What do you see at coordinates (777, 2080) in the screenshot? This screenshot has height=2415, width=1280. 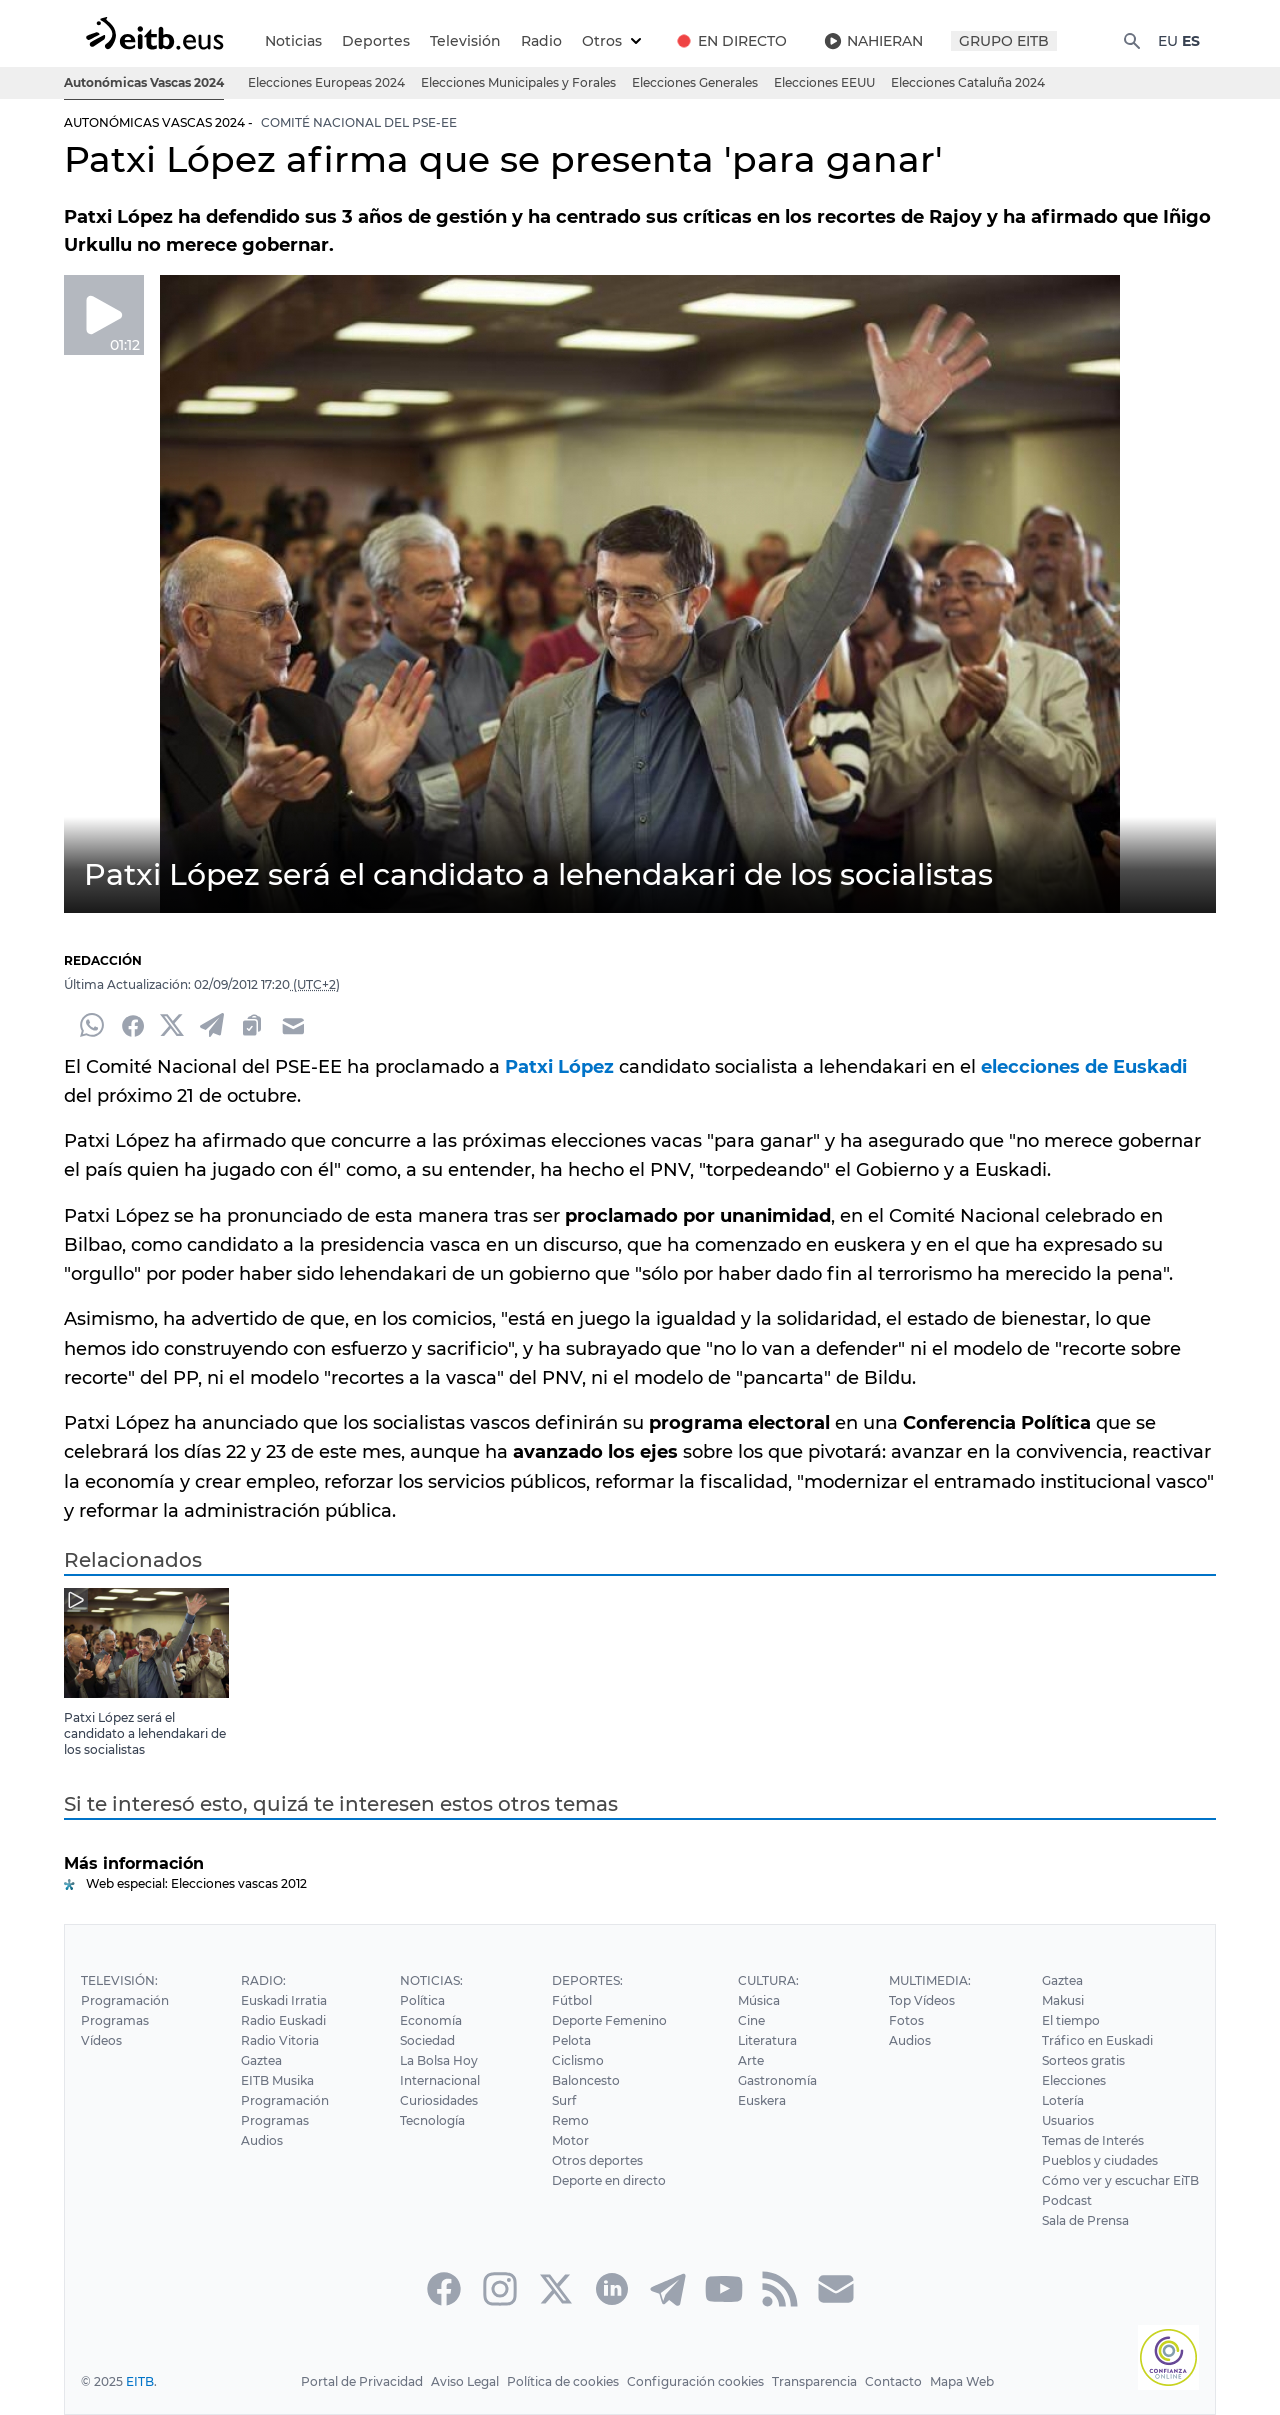 I see `Gastronomía` at bounding box center [777, 2080].